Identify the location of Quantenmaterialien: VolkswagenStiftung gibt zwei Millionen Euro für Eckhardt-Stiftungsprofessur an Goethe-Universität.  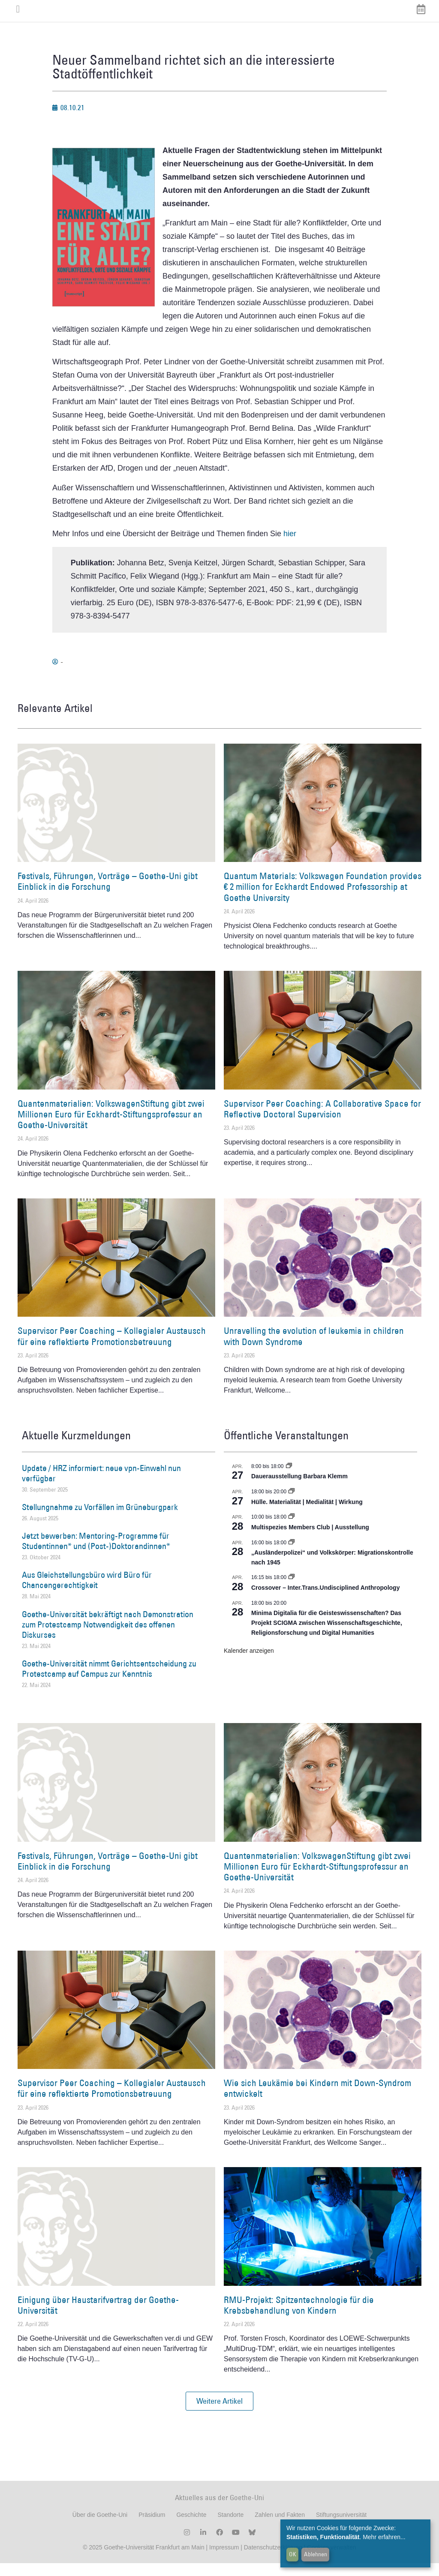
(111, 1127).